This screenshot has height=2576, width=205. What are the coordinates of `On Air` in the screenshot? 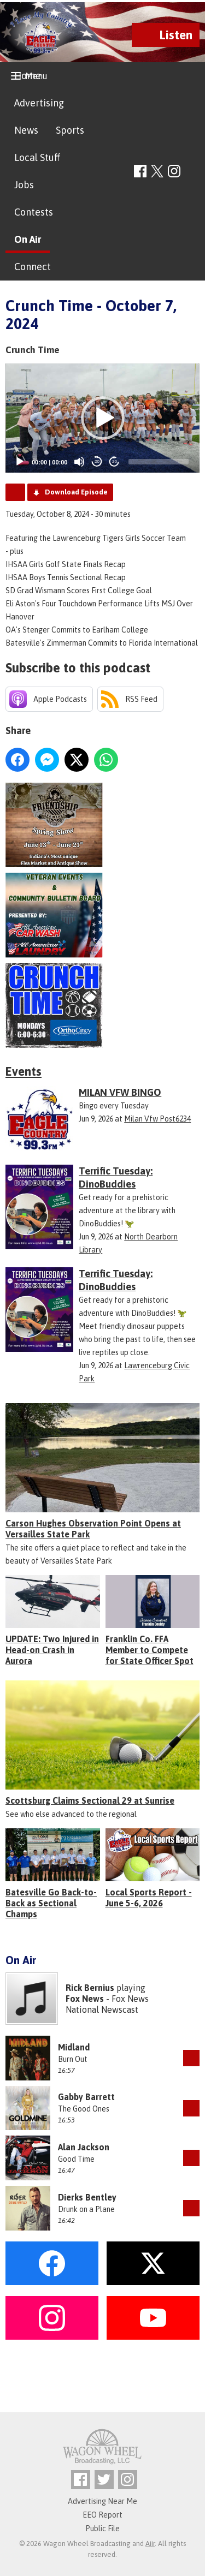 It's located at (27, 239).